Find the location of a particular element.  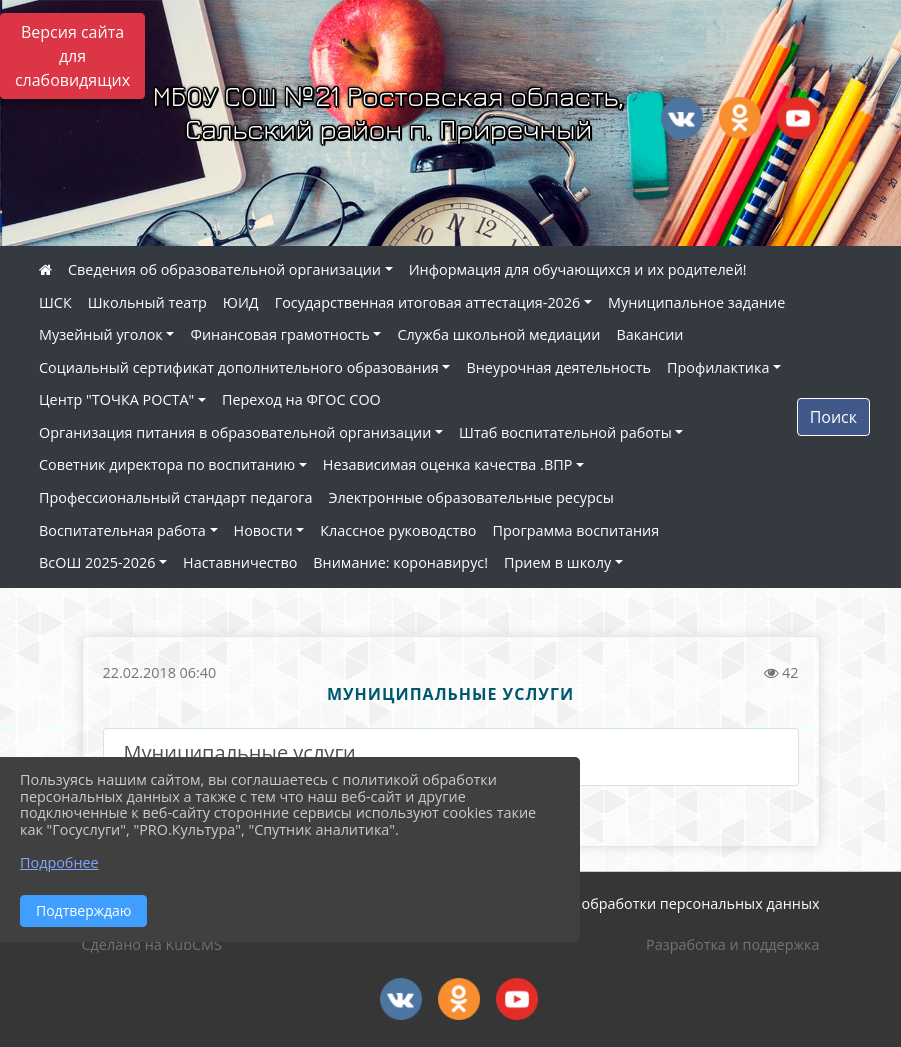

Независимая оценка качества .ВПР is located at coordinates (448, 464).